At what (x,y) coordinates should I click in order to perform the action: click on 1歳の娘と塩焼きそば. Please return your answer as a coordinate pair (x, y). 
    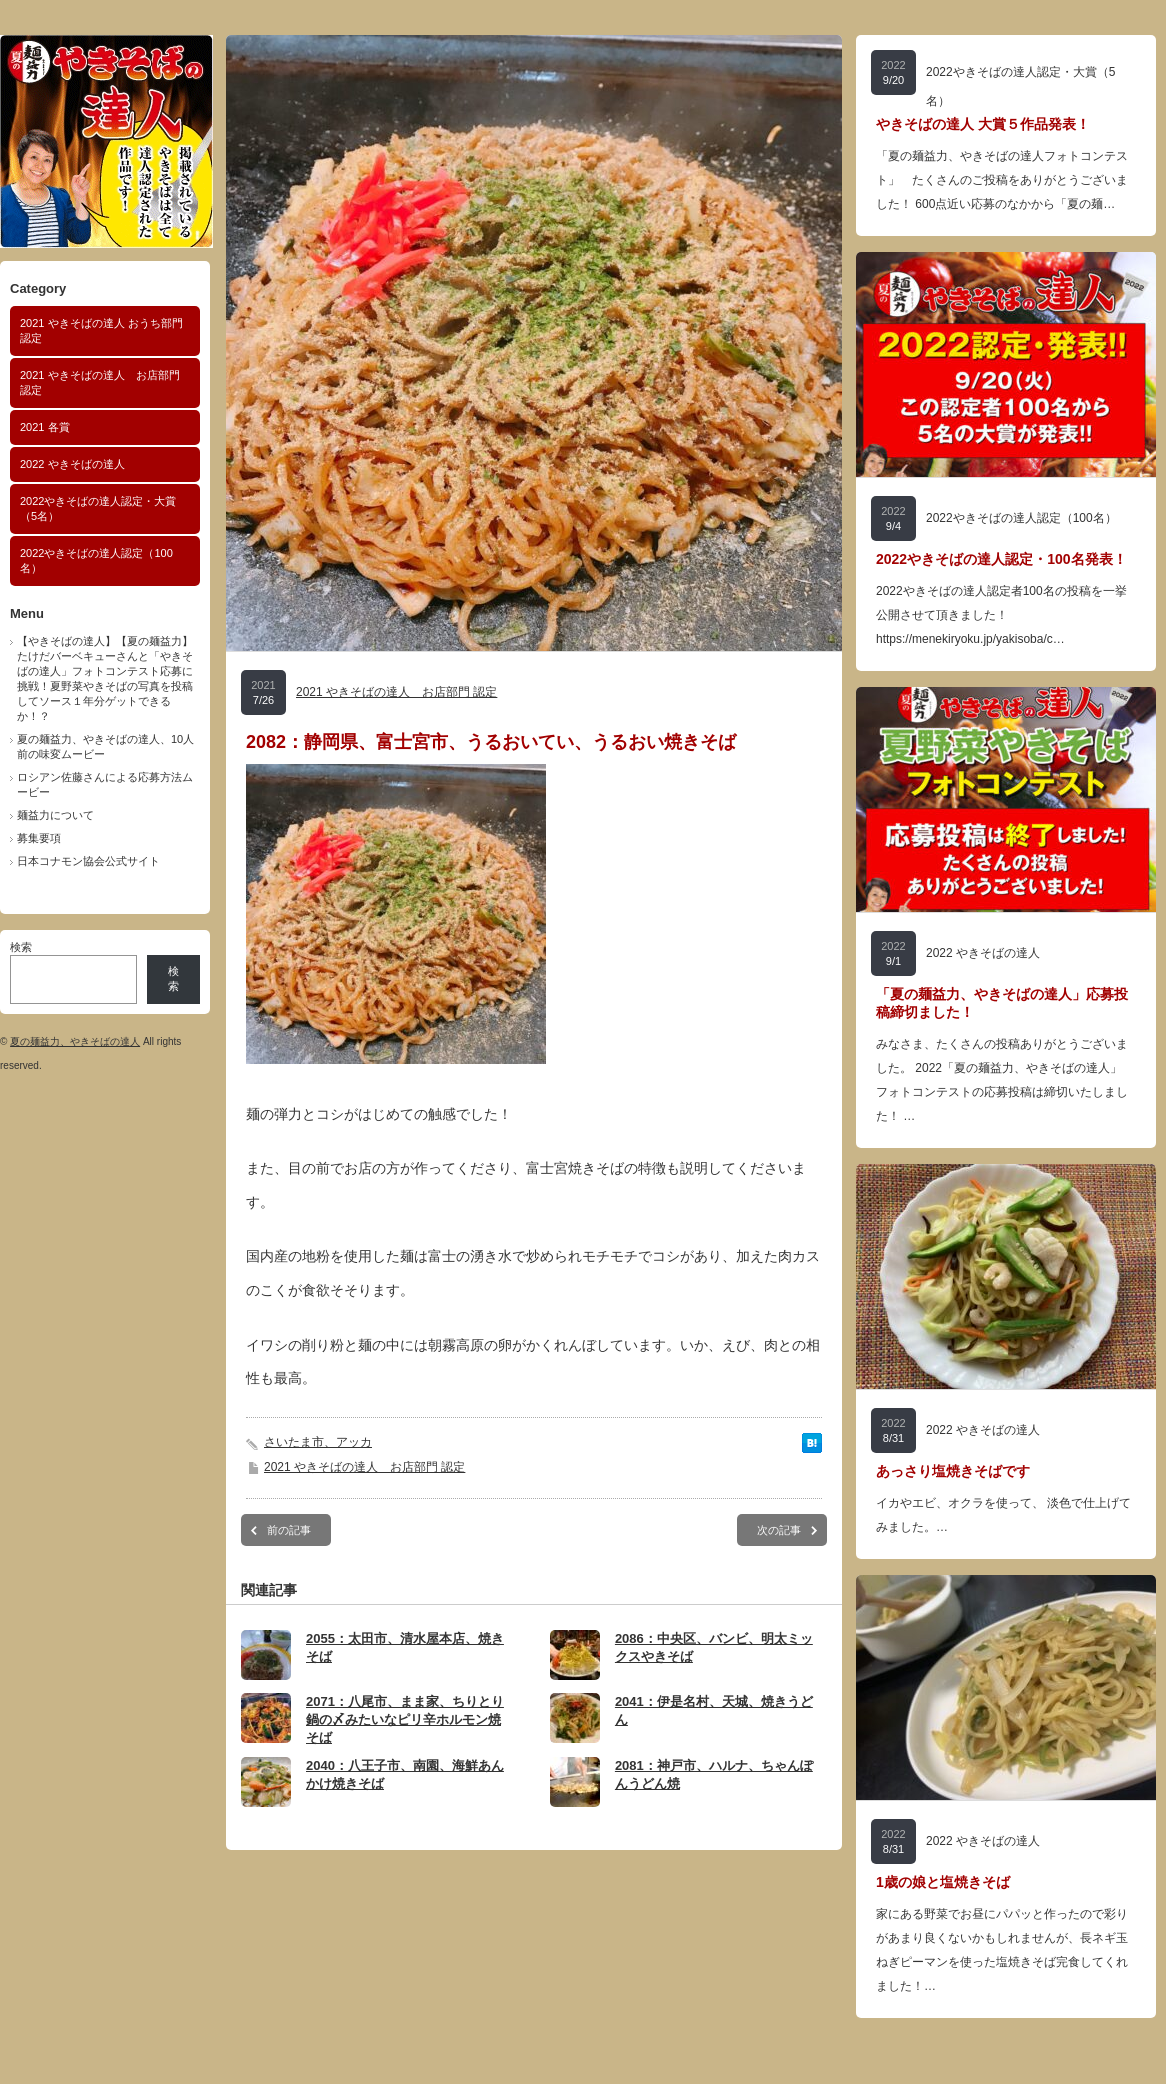
    Looking at the image, I should click on (943, 1882).